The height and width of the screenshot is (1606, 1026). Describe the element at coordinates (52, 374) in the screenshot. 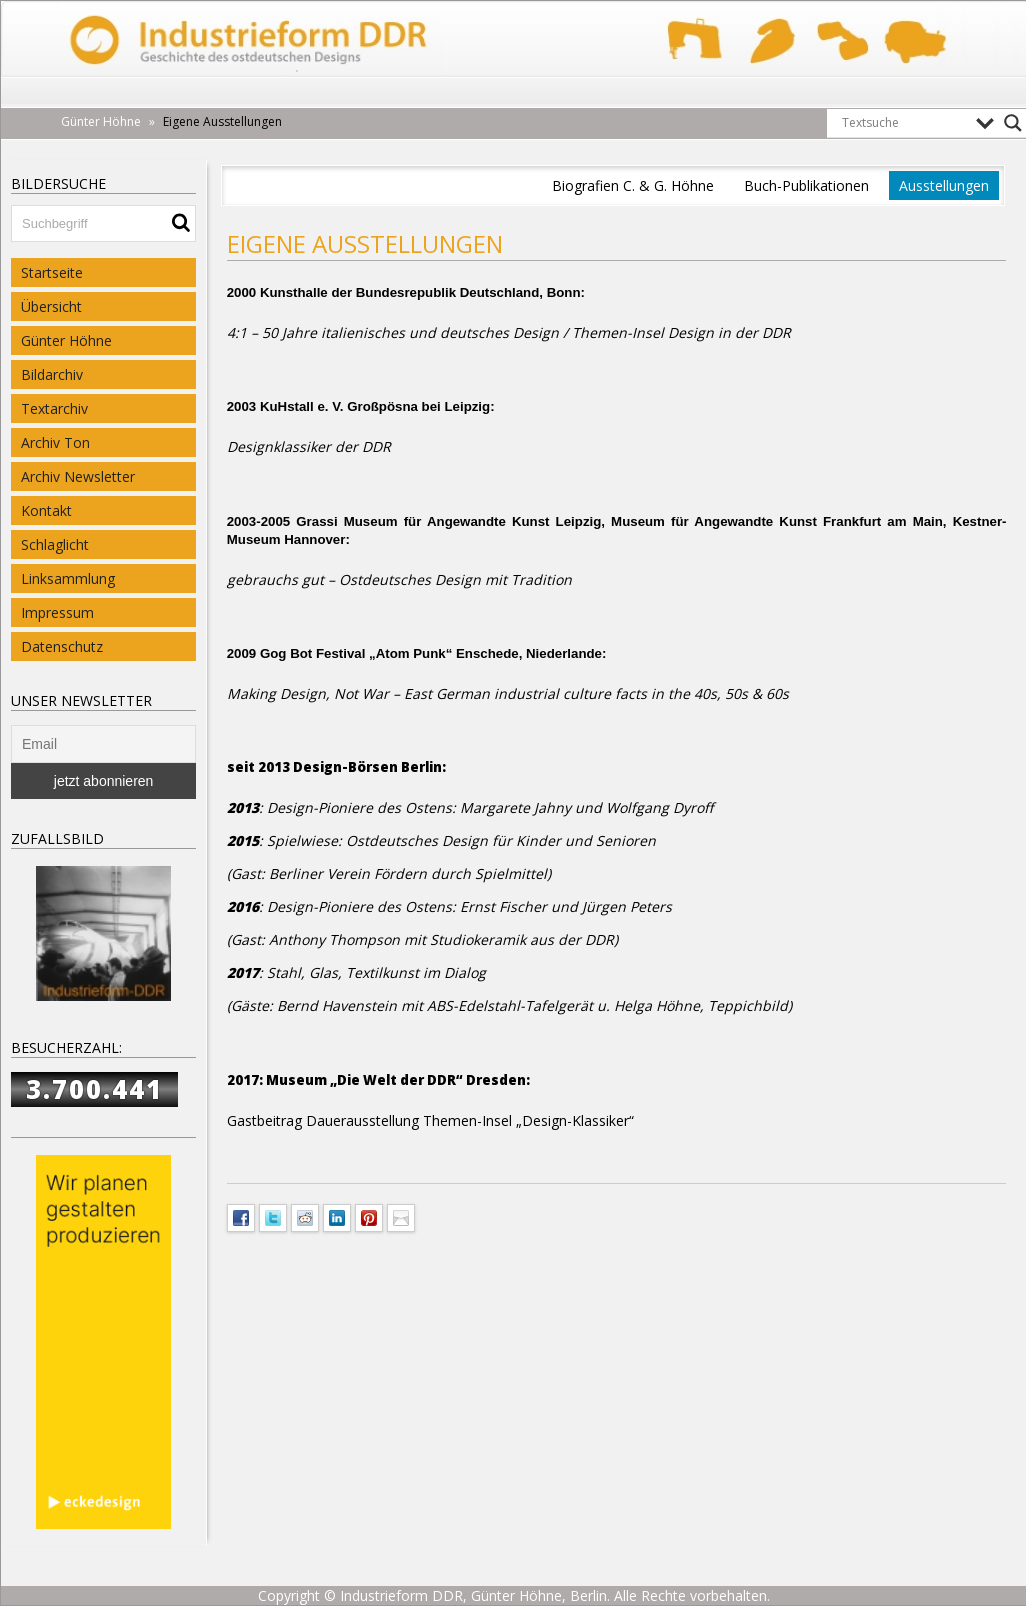

I see `Bildarchiv` at that location.